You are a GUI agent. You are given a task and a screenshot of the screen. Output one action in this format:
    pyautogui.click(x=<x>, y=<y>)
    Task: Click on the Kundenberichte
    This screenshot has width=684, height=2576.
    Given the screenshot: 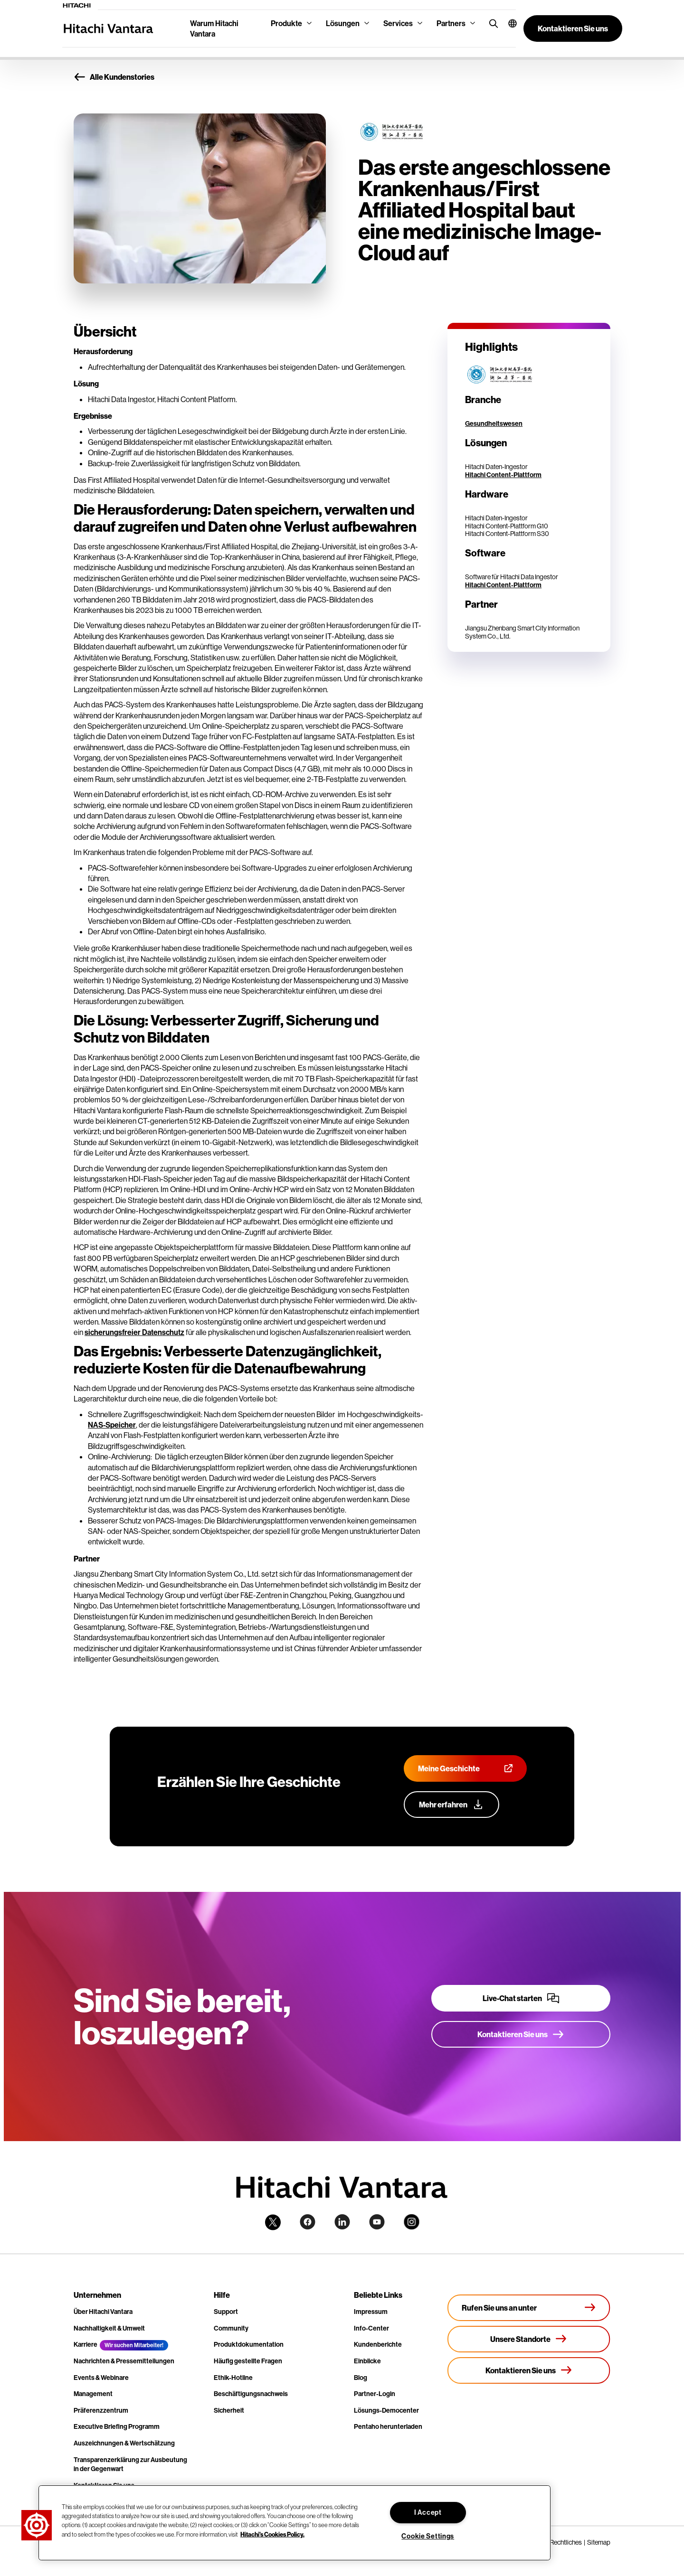 What is the action you would take?
    pyautogui.click(x=378, y=2344)
    